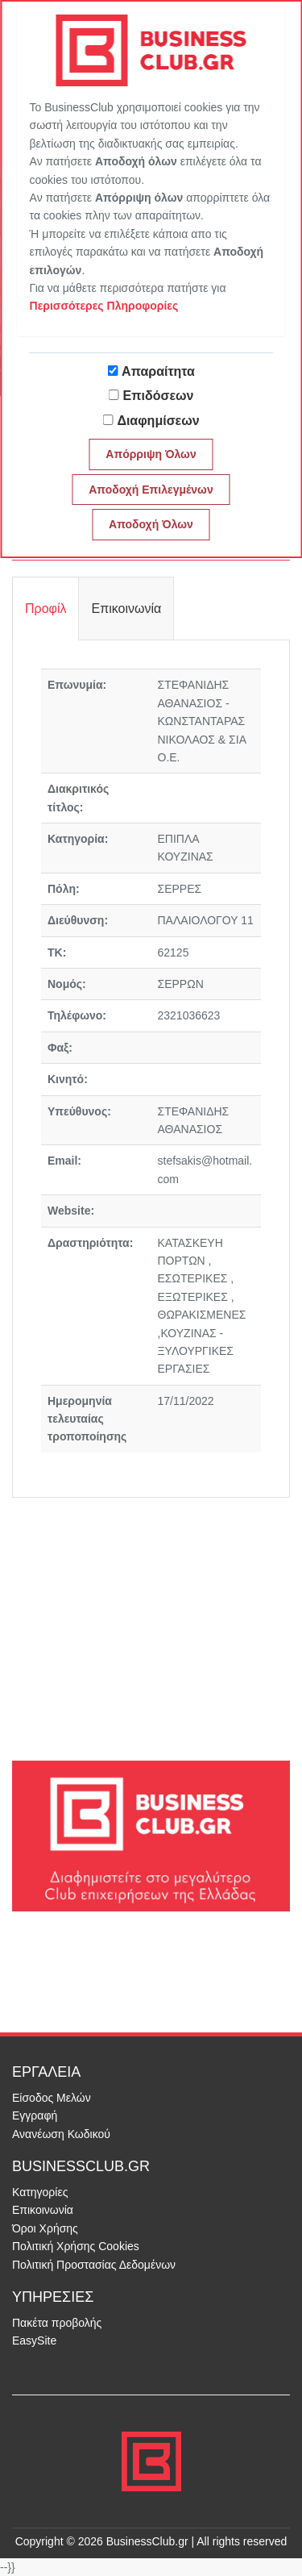 This screenshot has width=302, height=2576. Describe the element at coordinates (94, 2264) in the screenshot. I see `Πολιτική Προστασίας Δεδομένων` at that location.